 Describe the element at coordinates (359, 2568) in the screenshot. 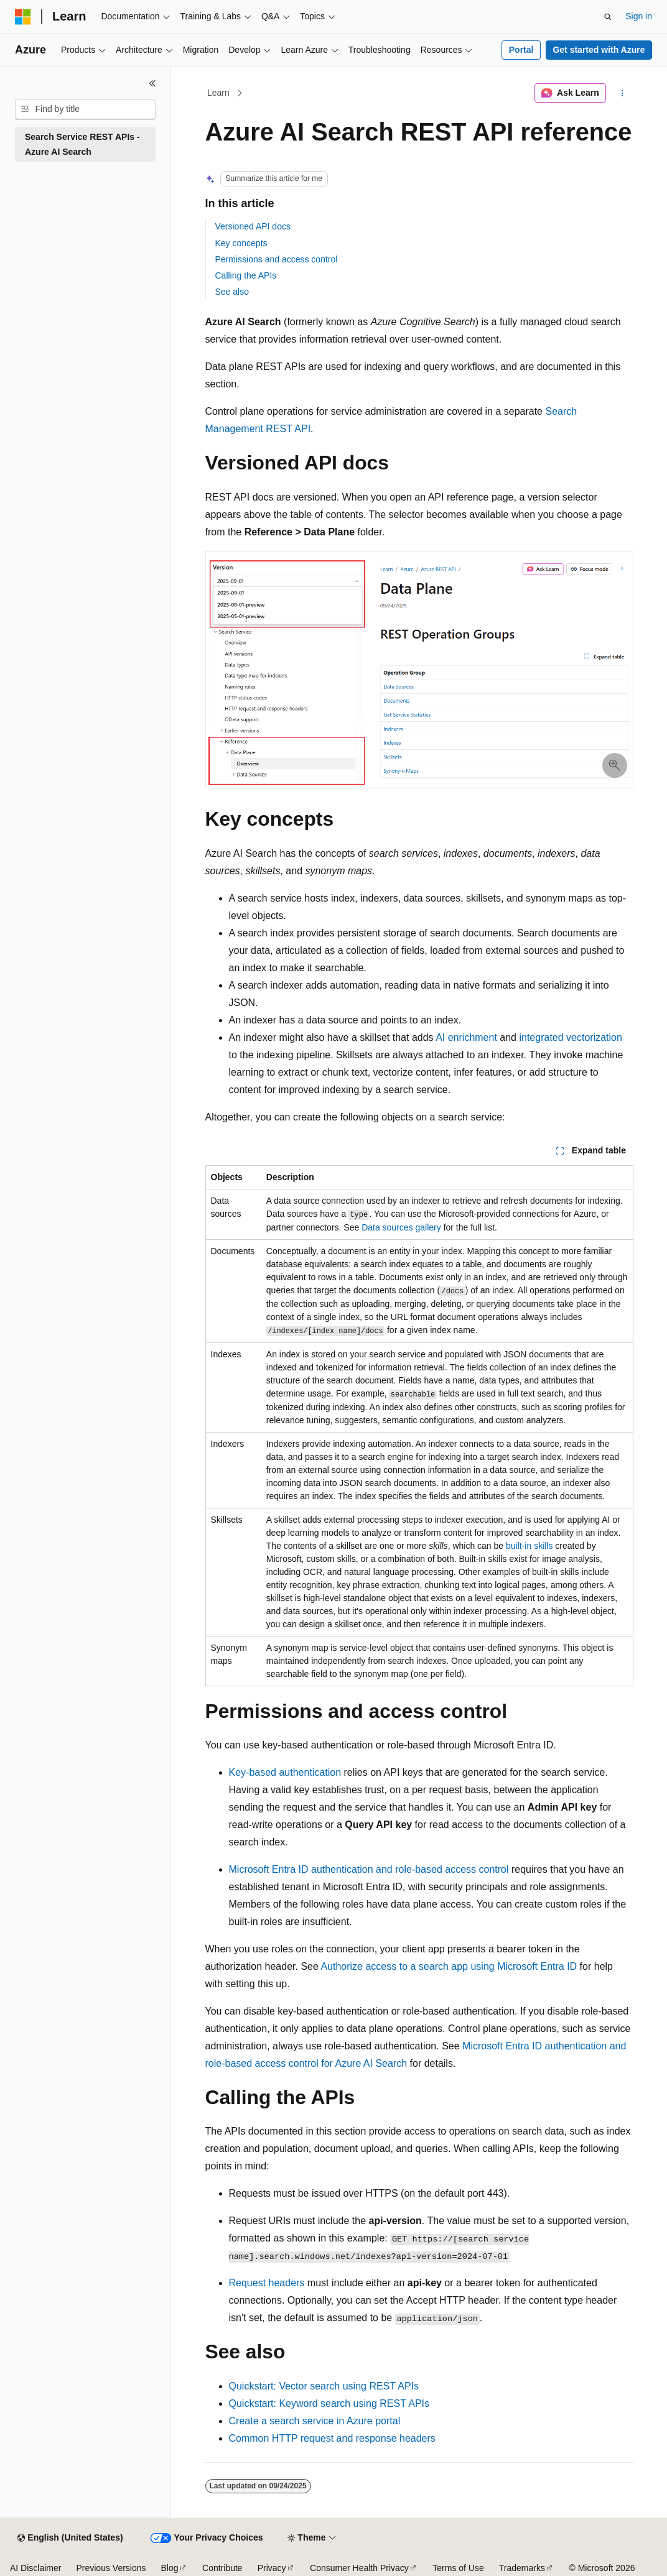

I see `Consumer Health Privacy` at that location.